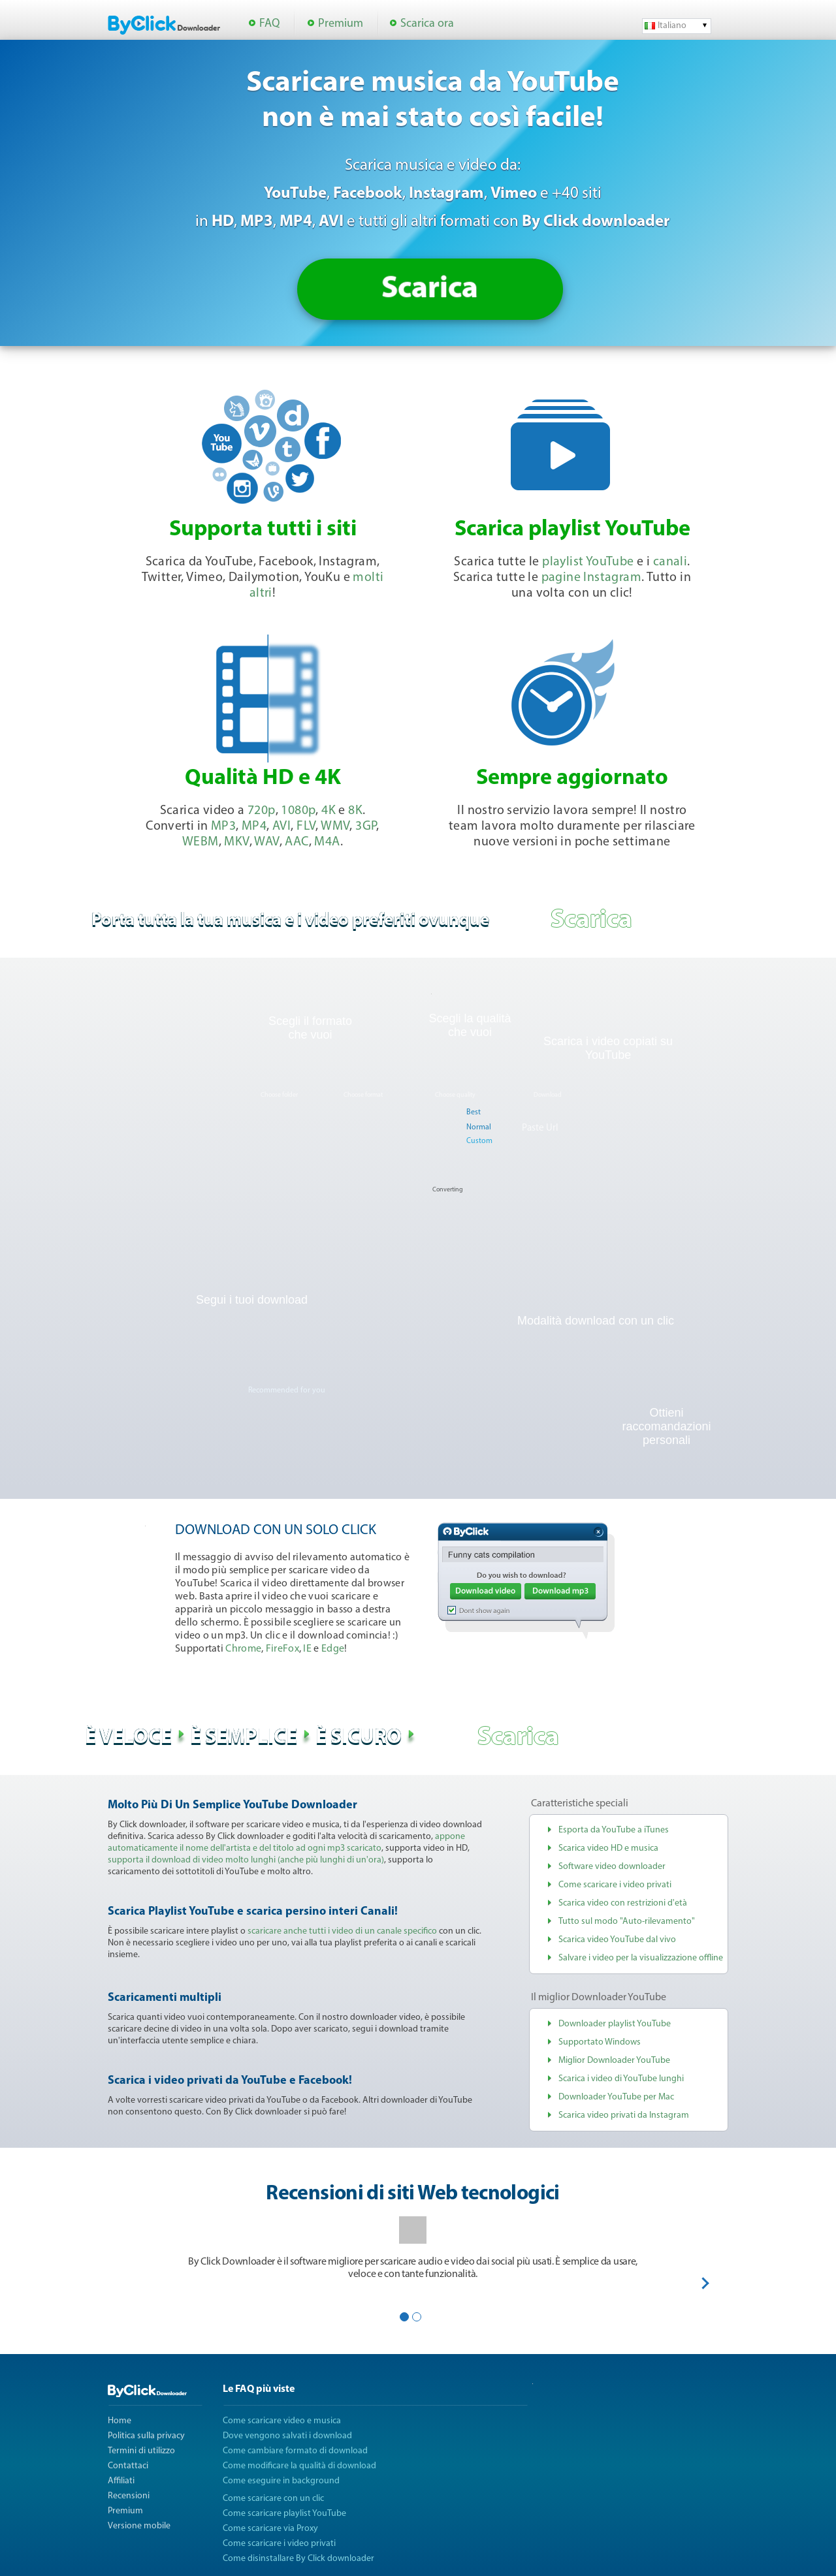 Image resolution: width=836 pixels, height=2576 pixels. What do you see at coordinates (223, 826) in the screenshot?
I see `MP3` at bounding box center [223, 826].